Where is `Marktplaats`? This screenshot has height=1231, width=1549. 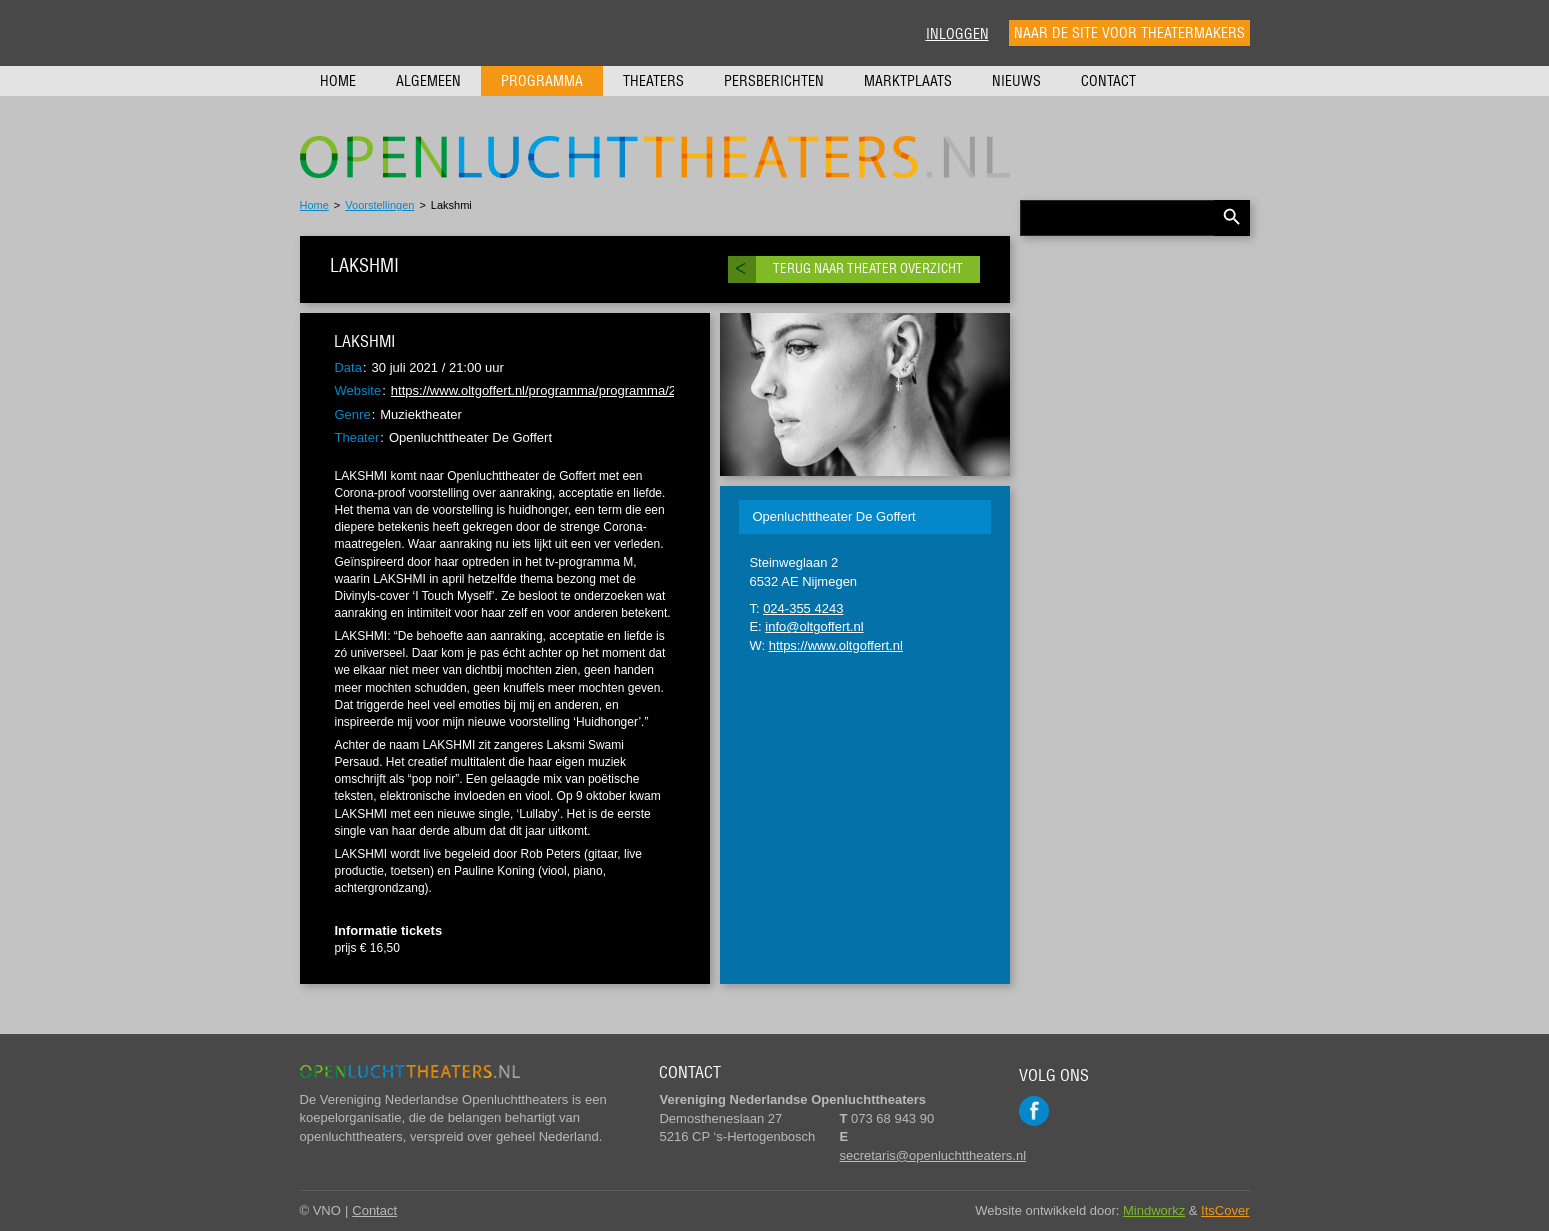
Marktplaats is located at coordinates (908, 81).